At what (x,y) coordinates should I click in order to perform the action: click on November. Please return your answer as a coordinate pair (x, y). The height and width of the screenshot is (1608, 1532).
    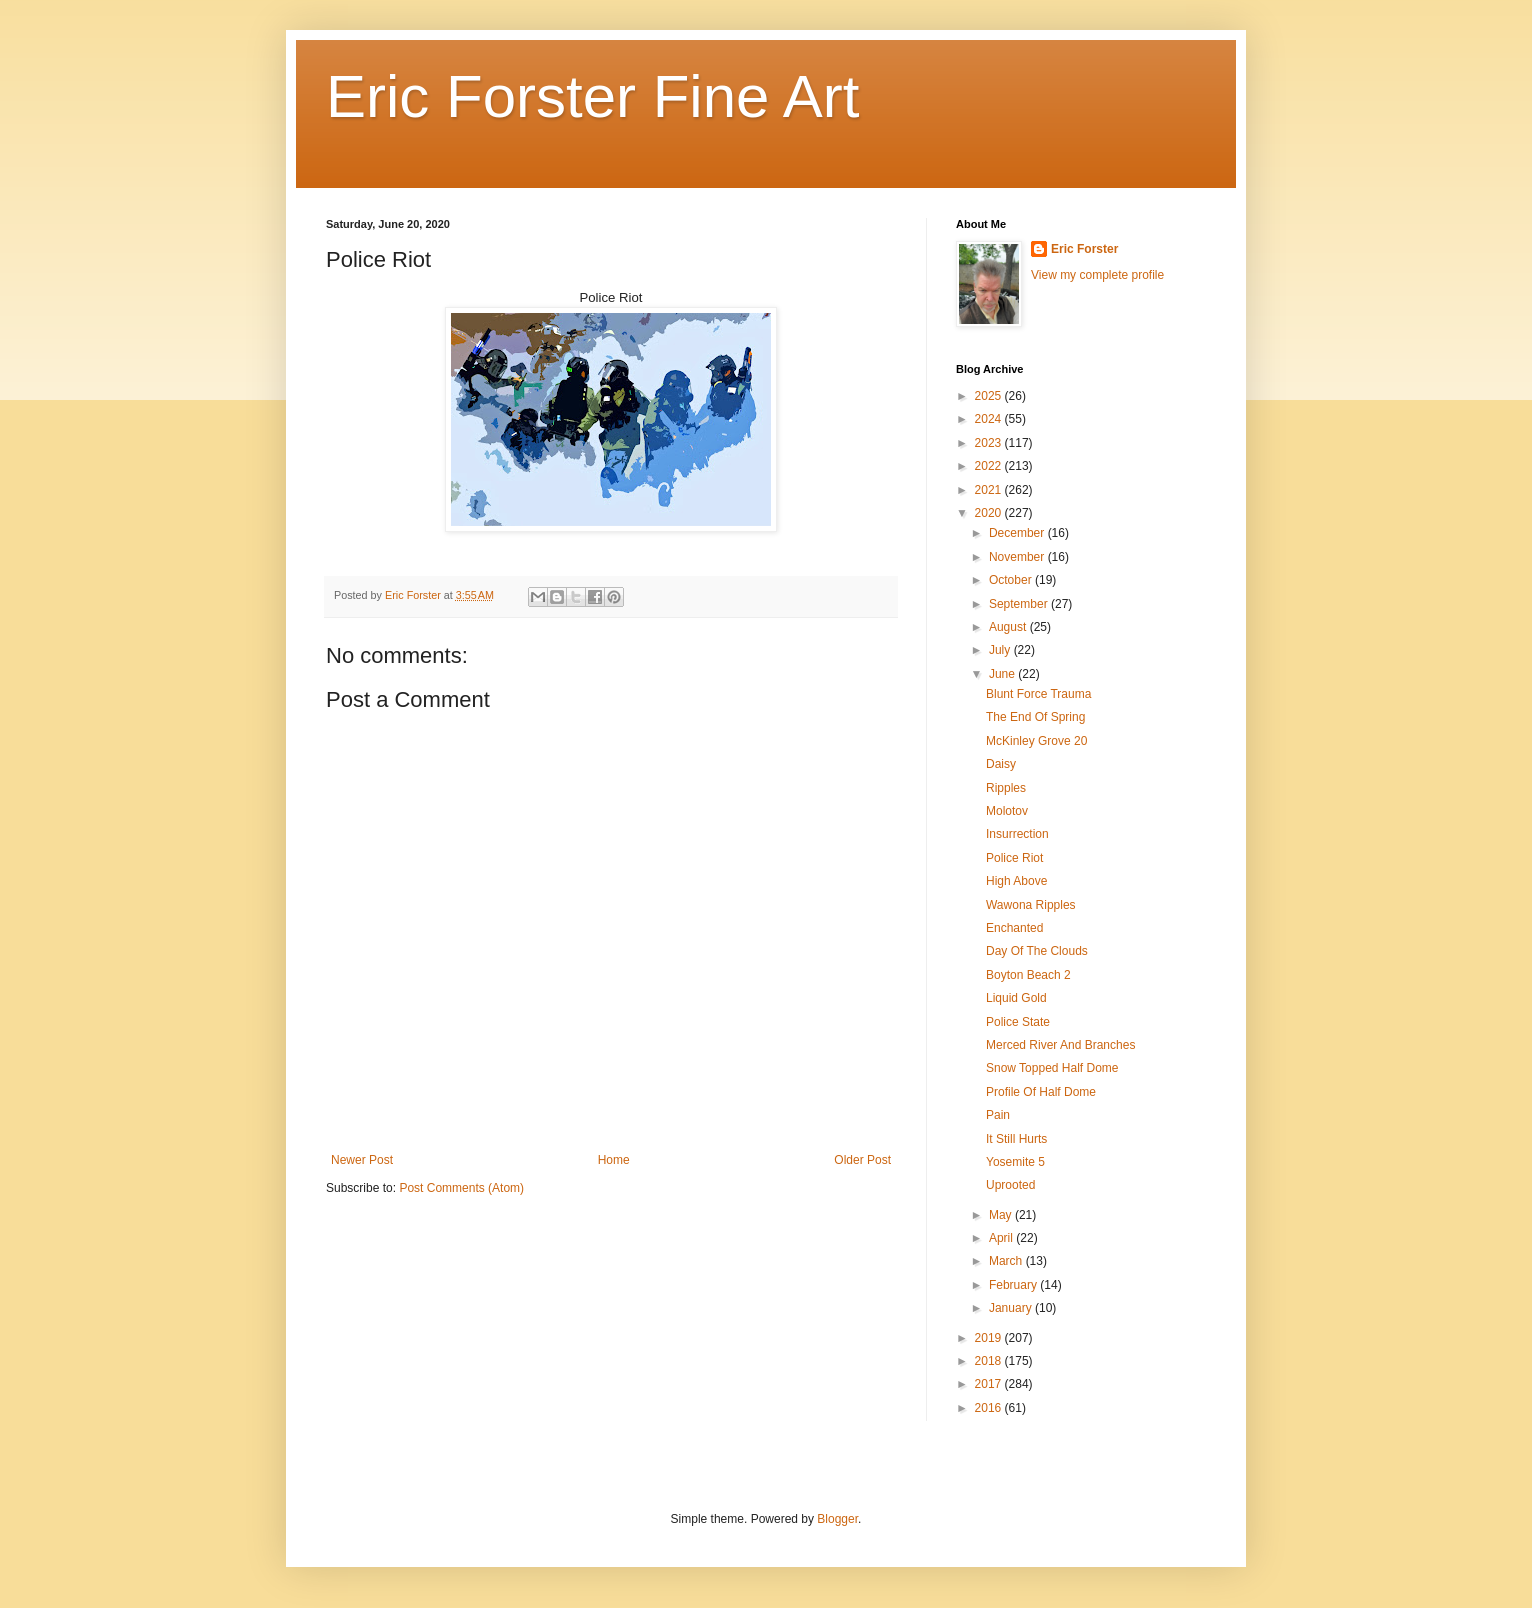
    Looking at the image, I should click on (1018, 557).